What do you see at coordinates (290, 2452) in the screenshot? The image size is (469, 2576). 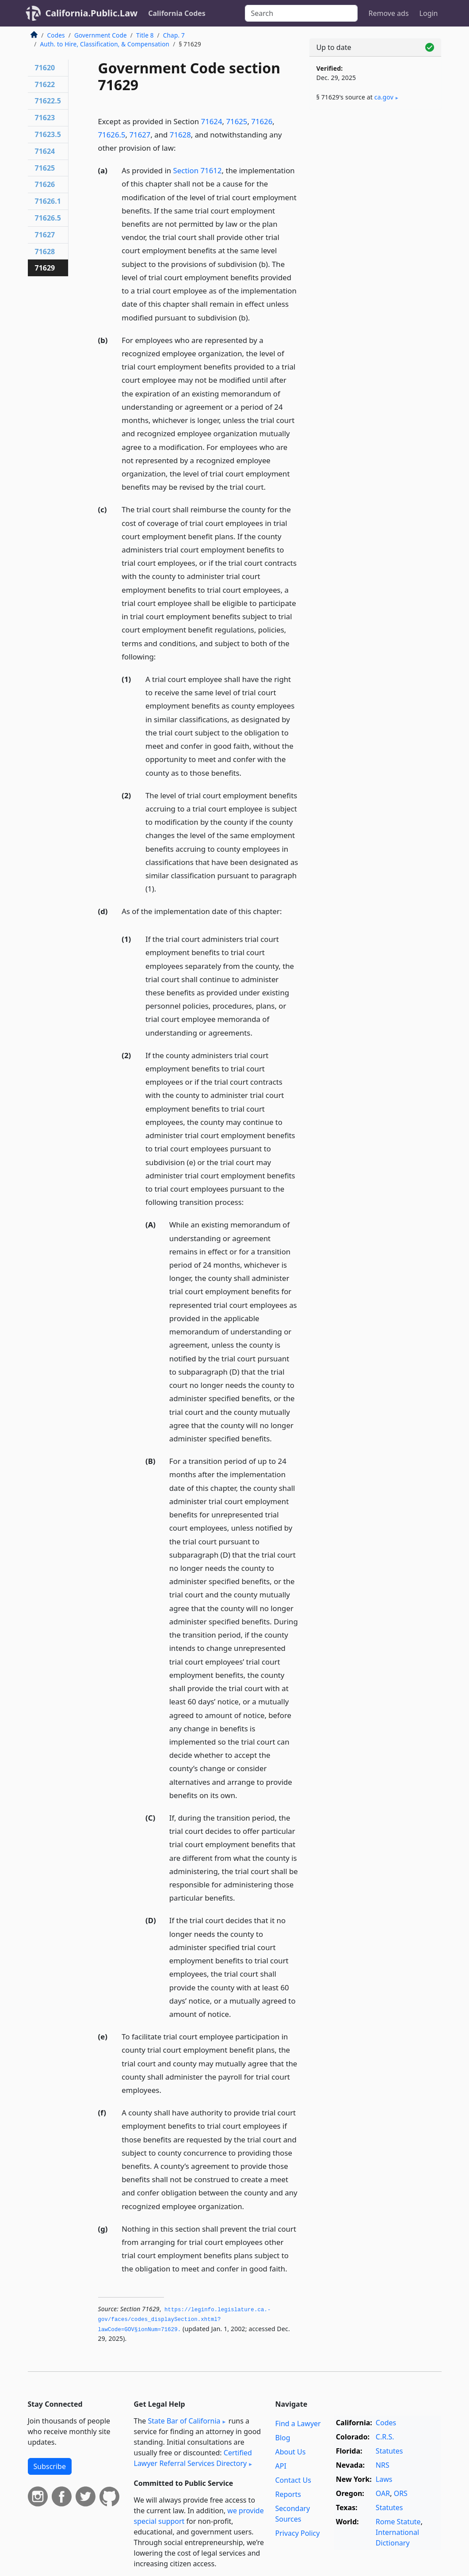 I see `About Us` at bounding box center [290, 2452].